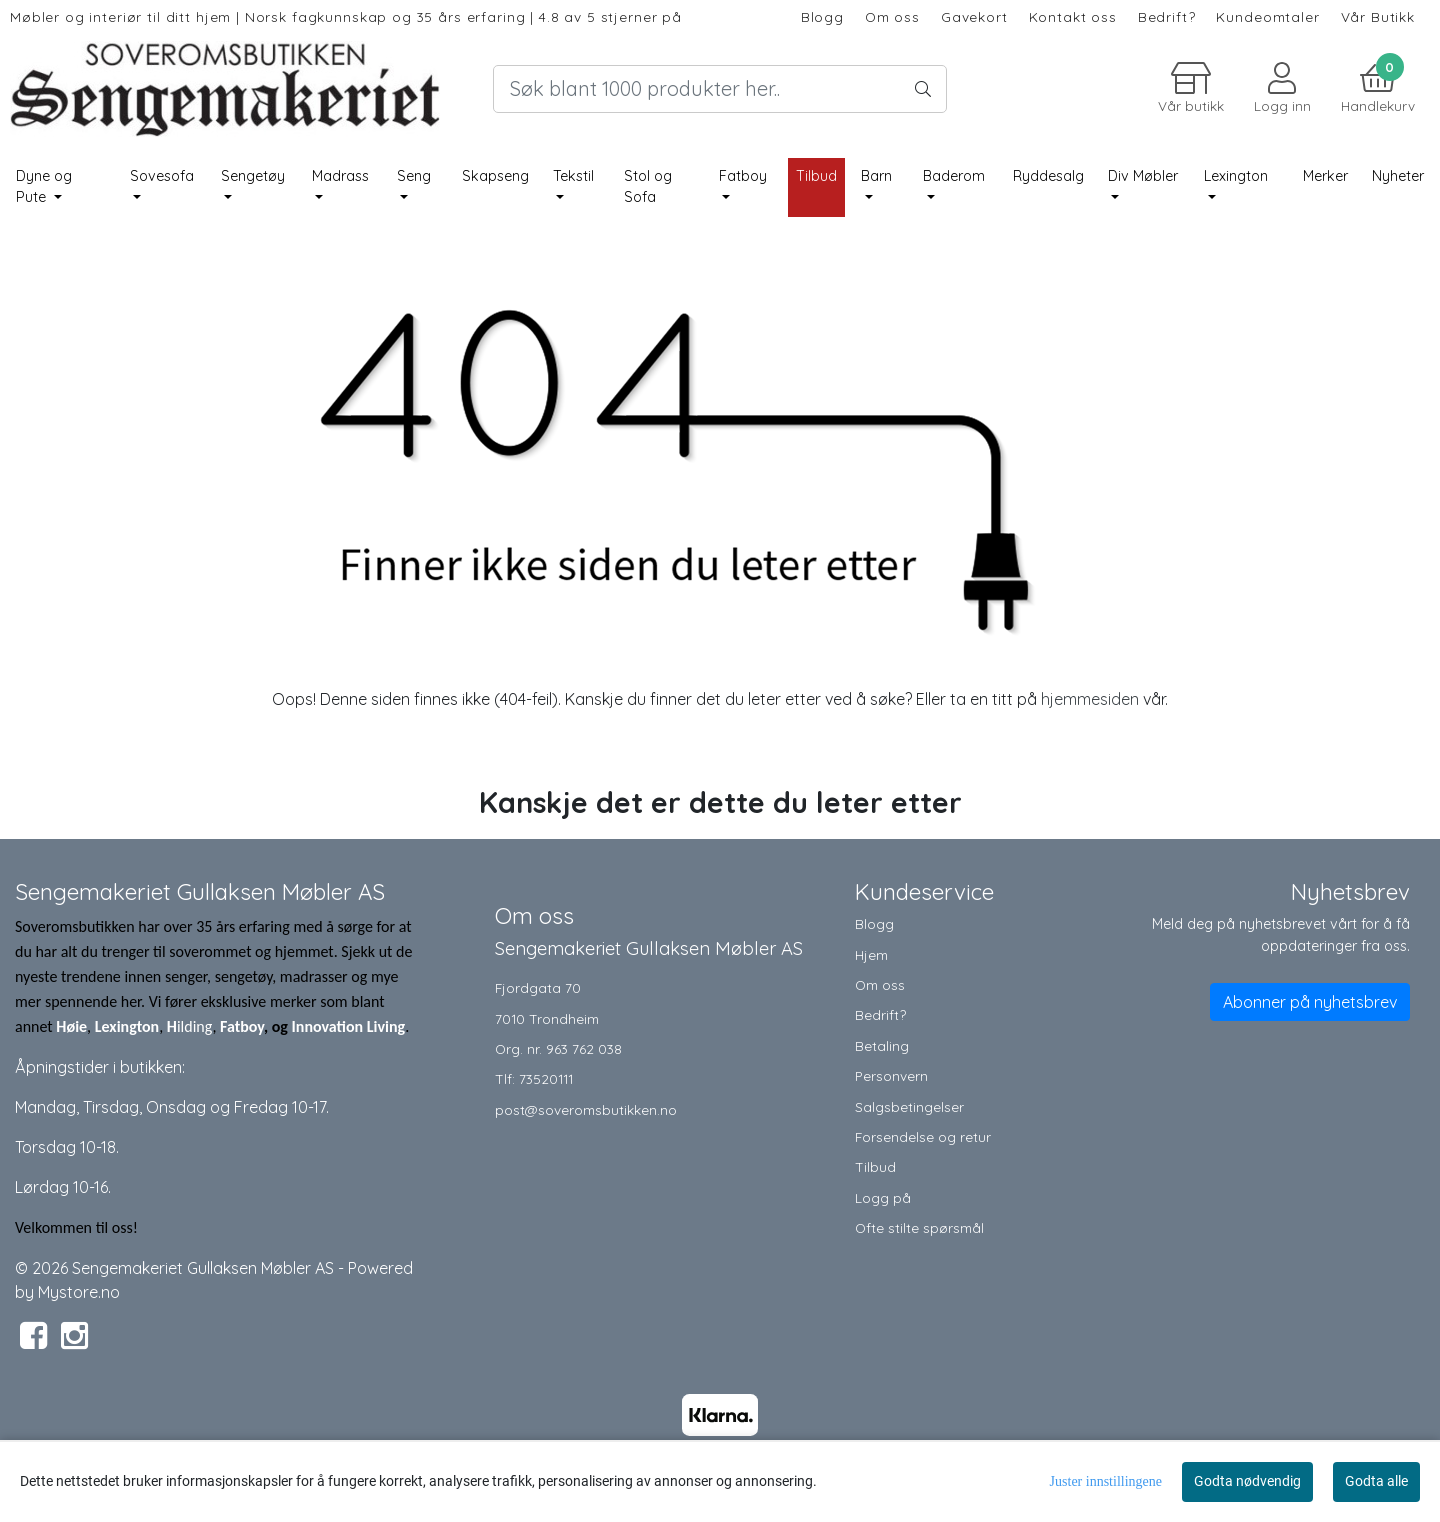 This screenshot has height=1522, width=1440. What do you see at coordinates (1325, 176) in the screenshot?
I see `Merker` at bounding box center [1325, 176].